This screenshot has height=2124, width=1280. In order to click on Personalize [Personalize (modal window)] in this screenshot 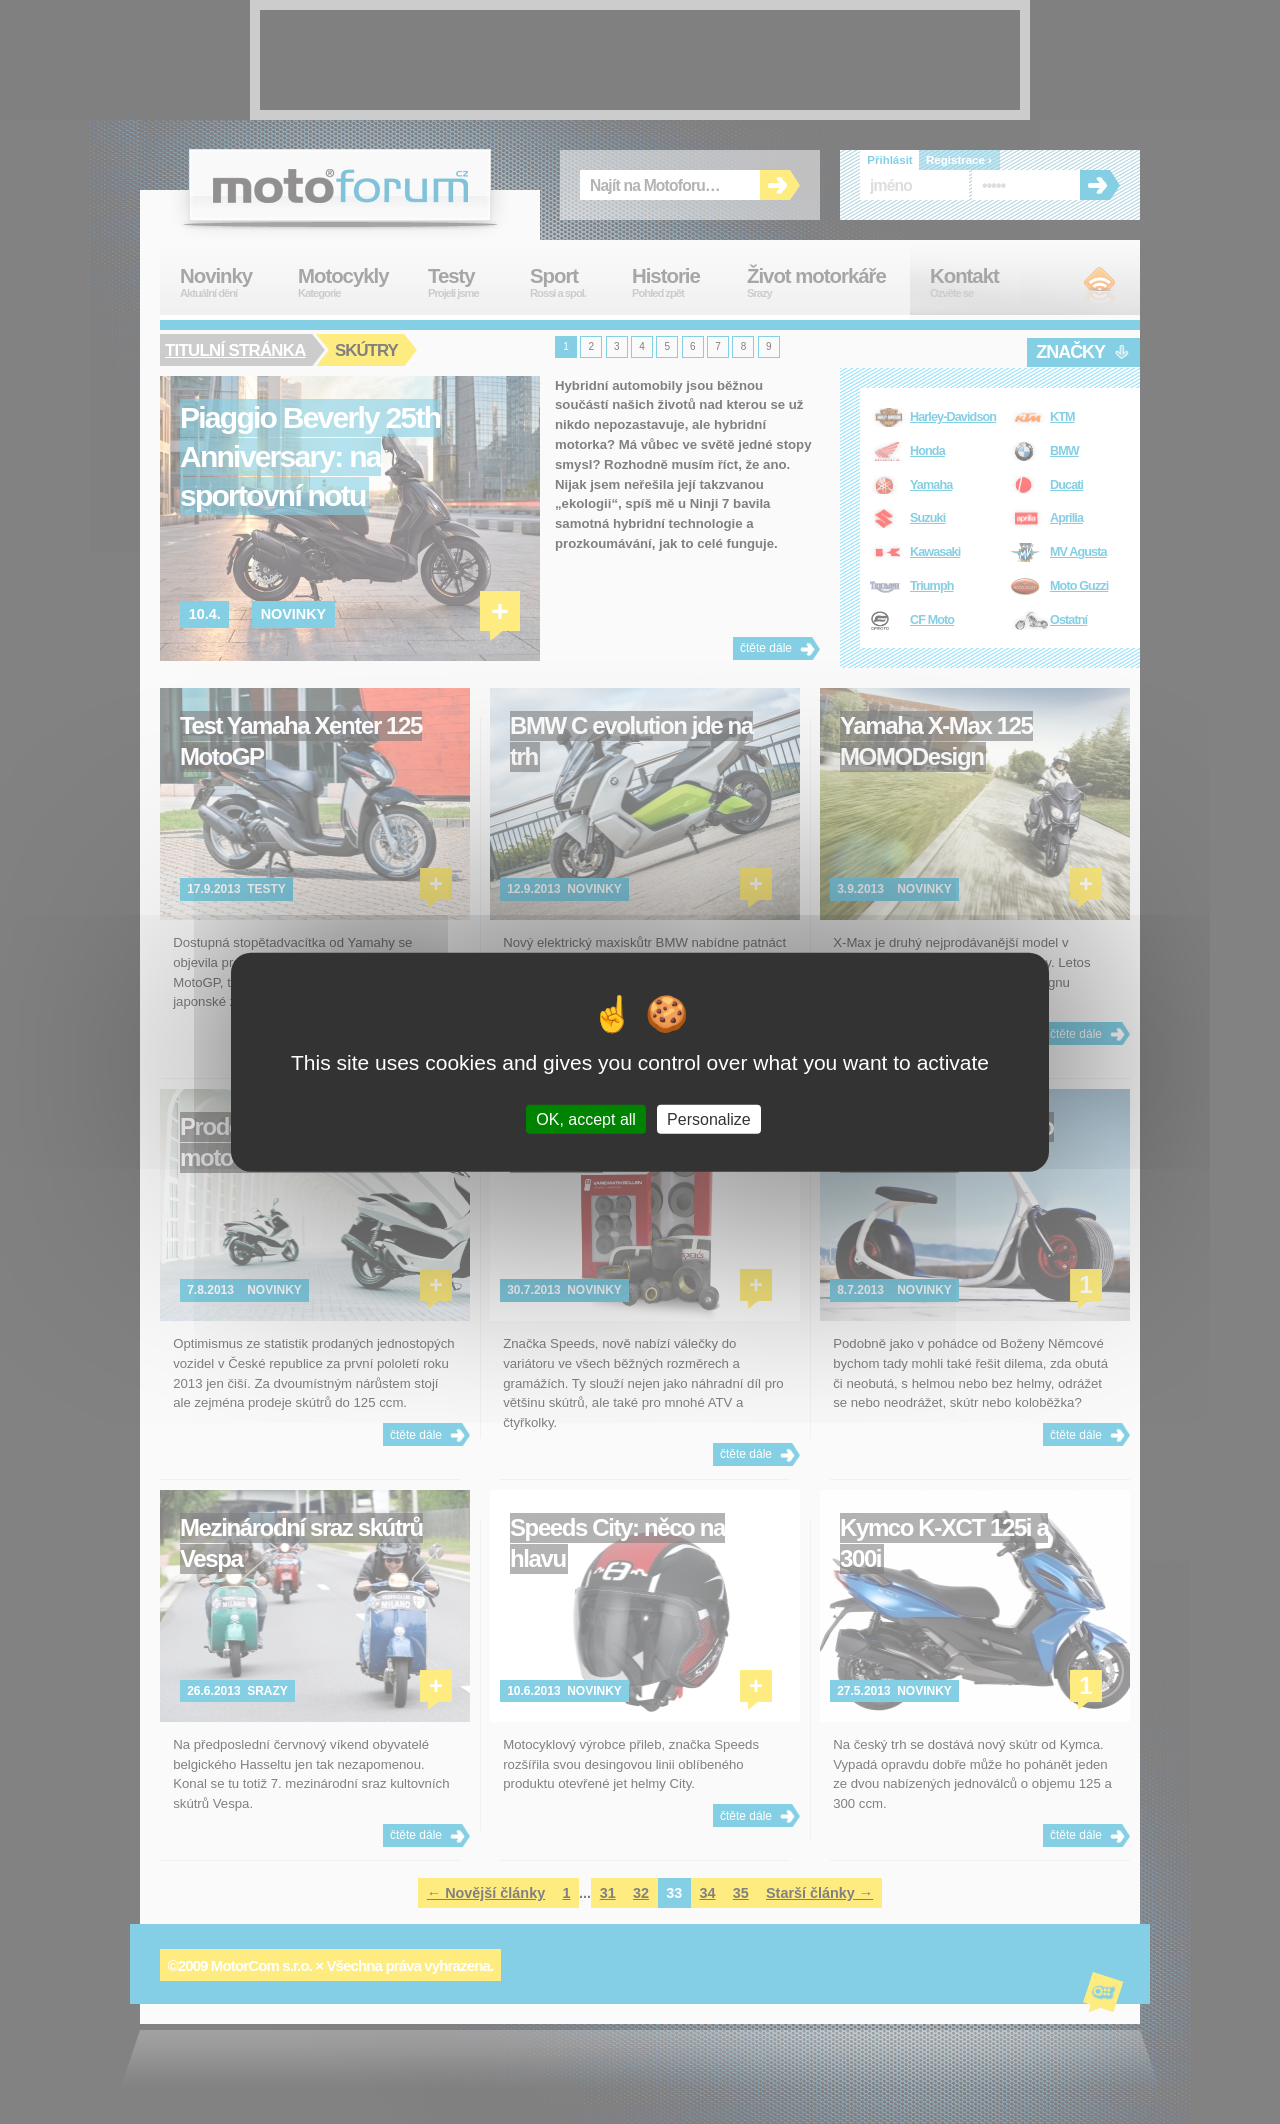, I will do `click(709, 1118)`.